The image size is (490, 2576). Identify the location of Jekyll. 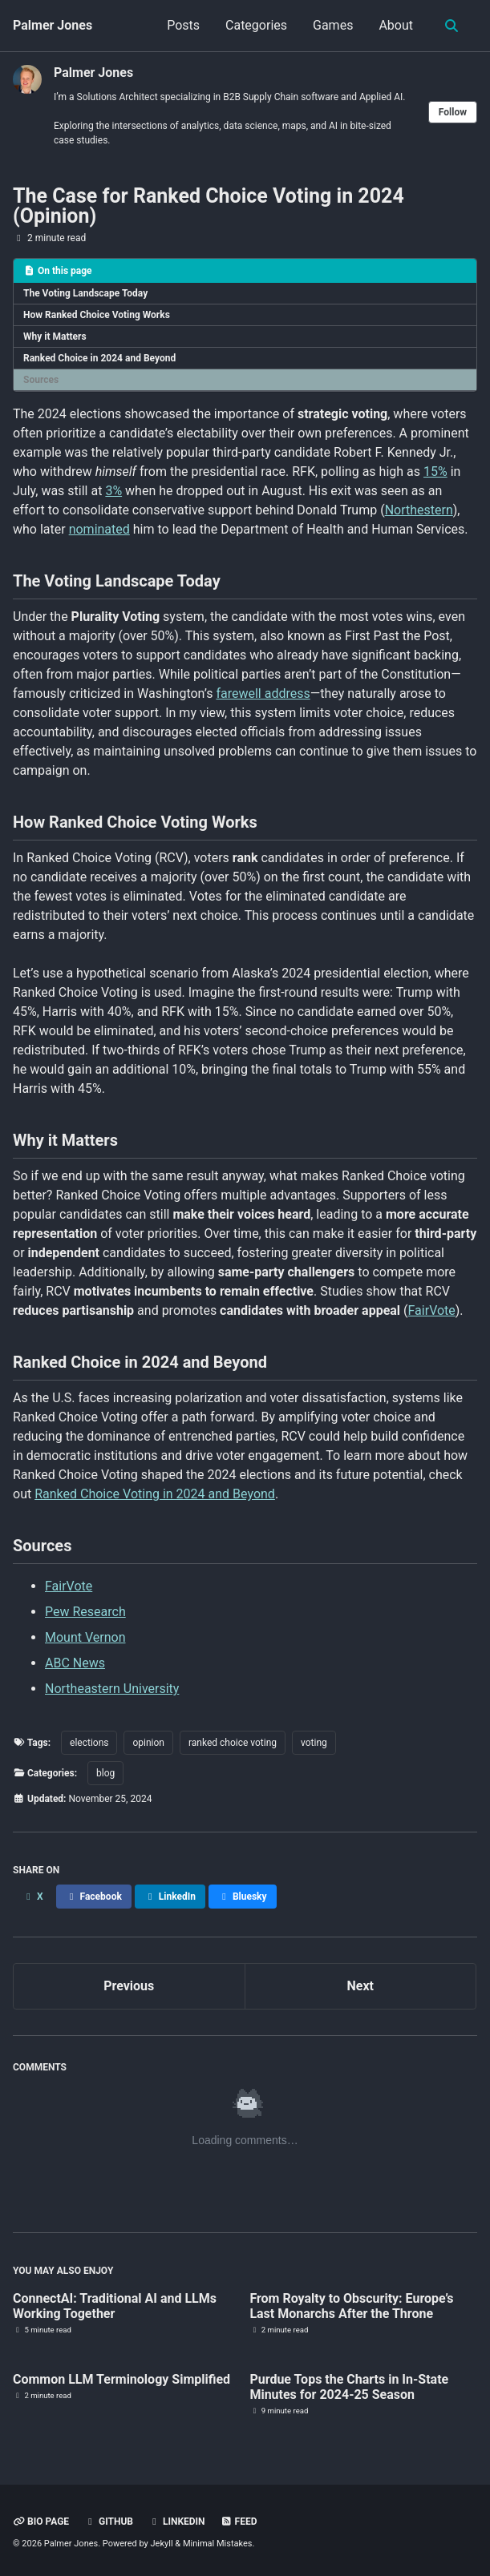
(162, 2543).